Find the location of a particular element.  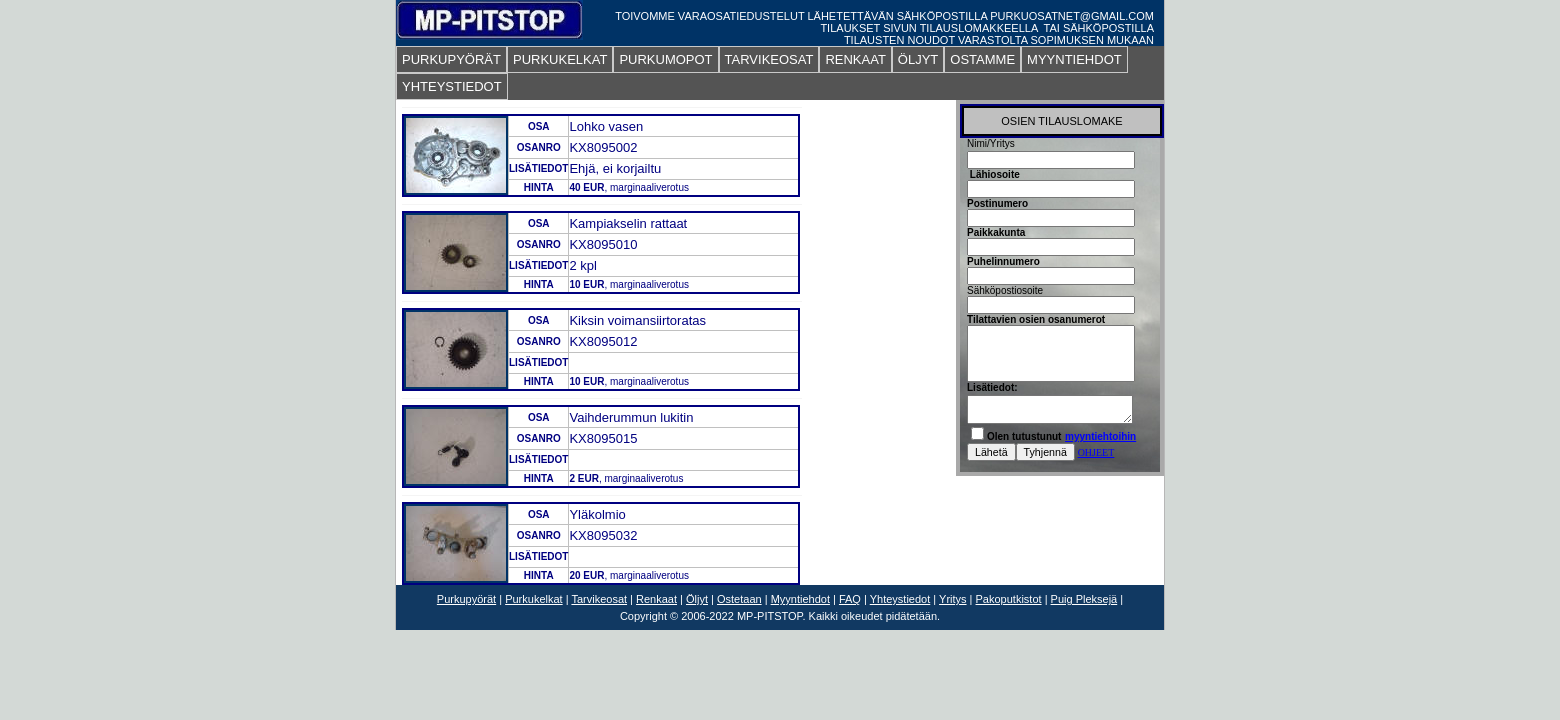

OHJEET is located at coordinates (1096, 452).